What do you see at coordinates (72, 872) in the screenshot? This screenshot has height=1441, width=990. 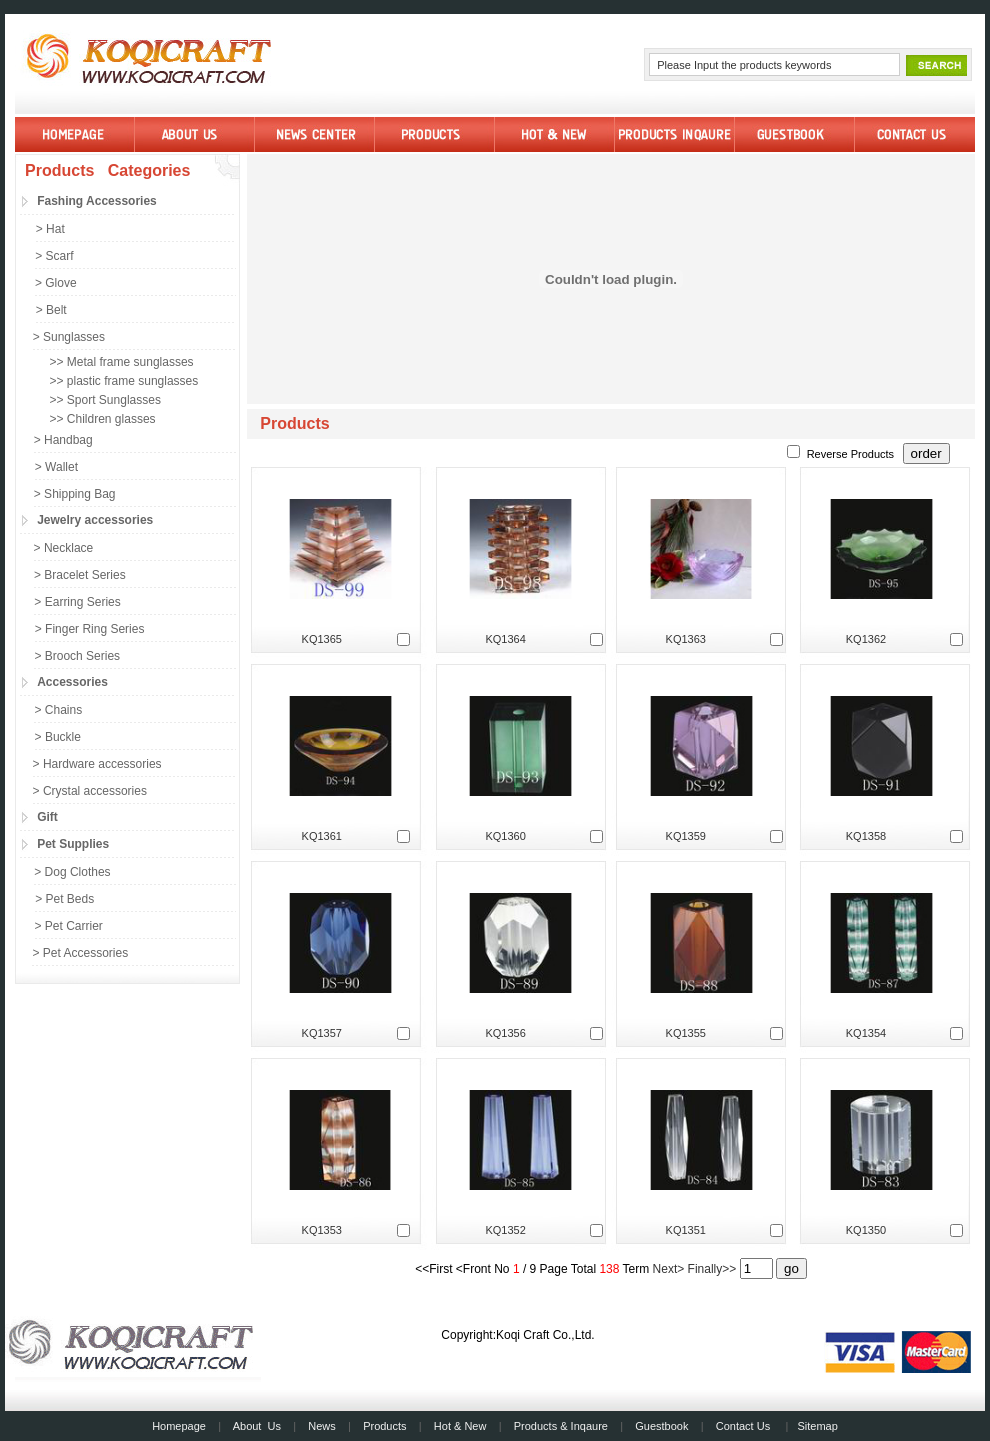 I see `> Dog Clothes` at bounding box center [72, 872].